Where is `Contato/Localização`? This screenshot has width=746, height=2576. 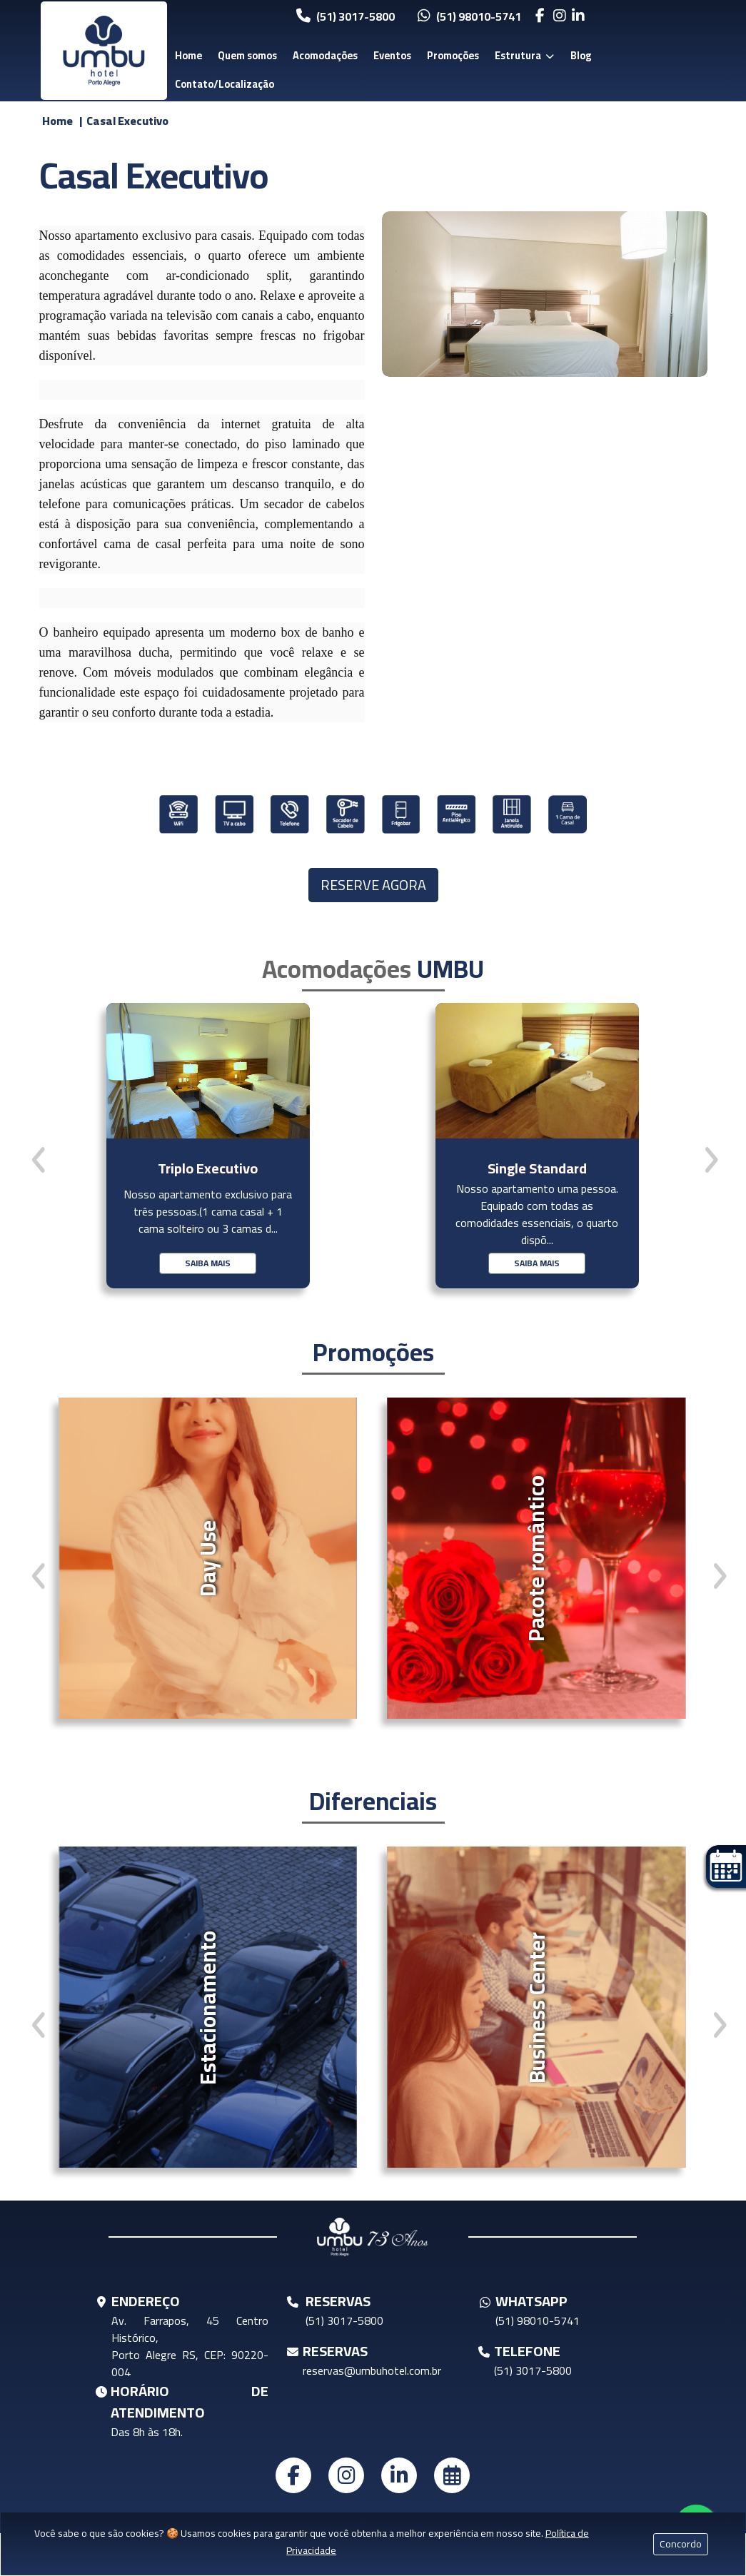 Contato/Localização is located at coordinates (224, 84).